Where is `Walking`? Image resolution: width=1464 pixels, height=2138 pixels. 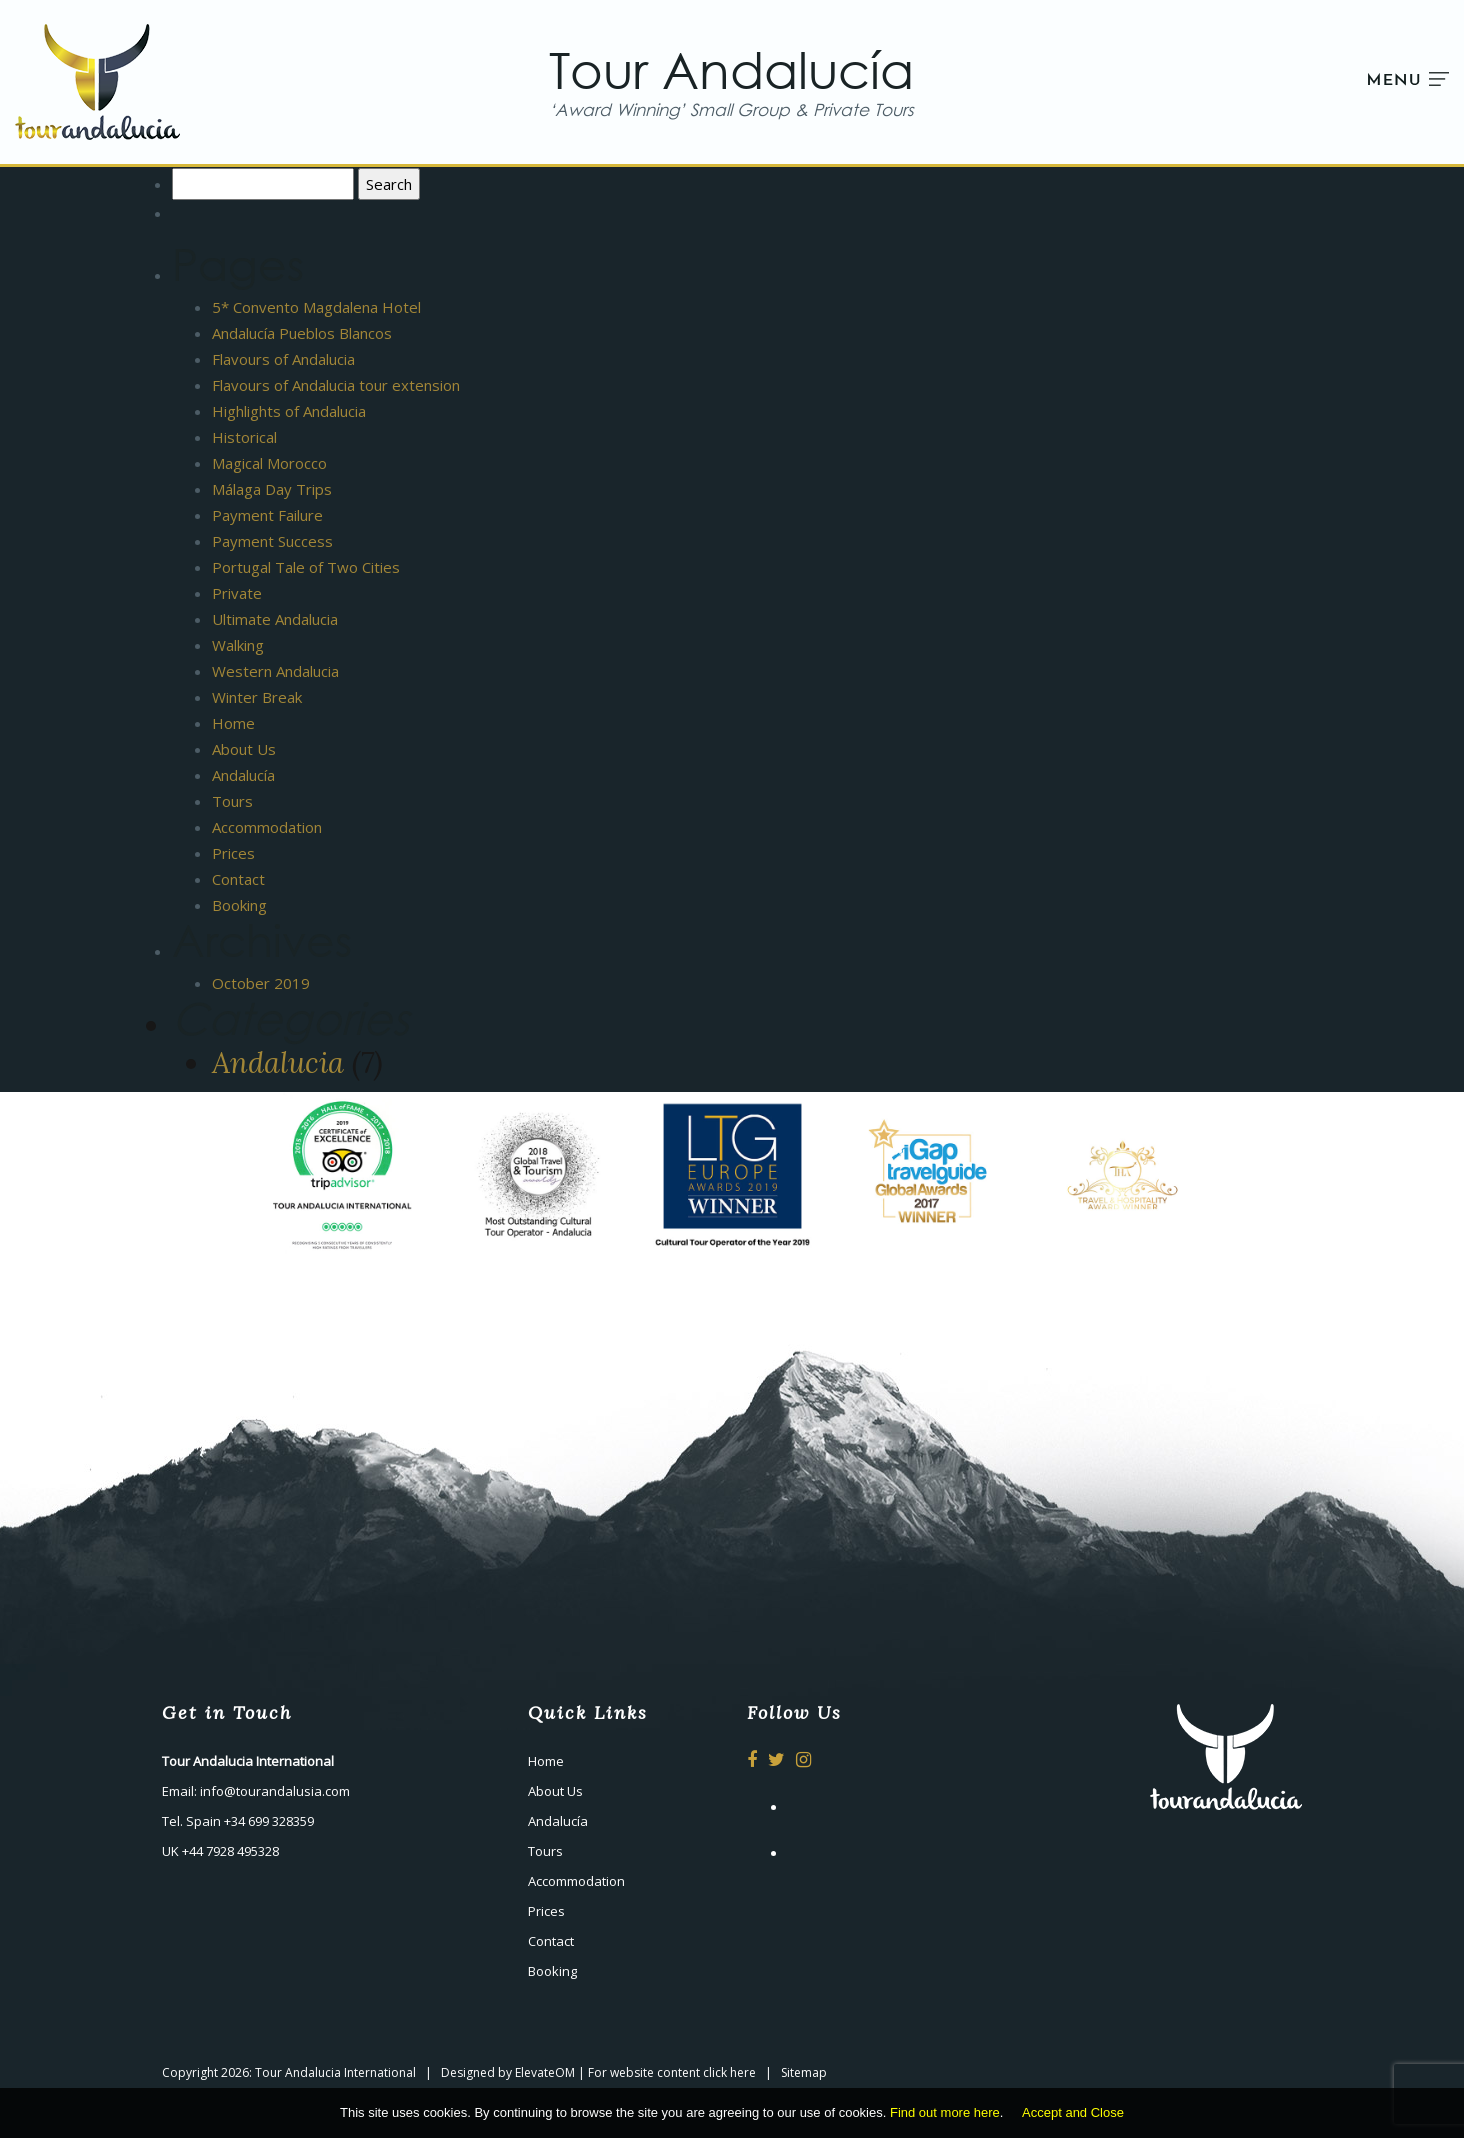 Walking is located at coordinates (238, 645).